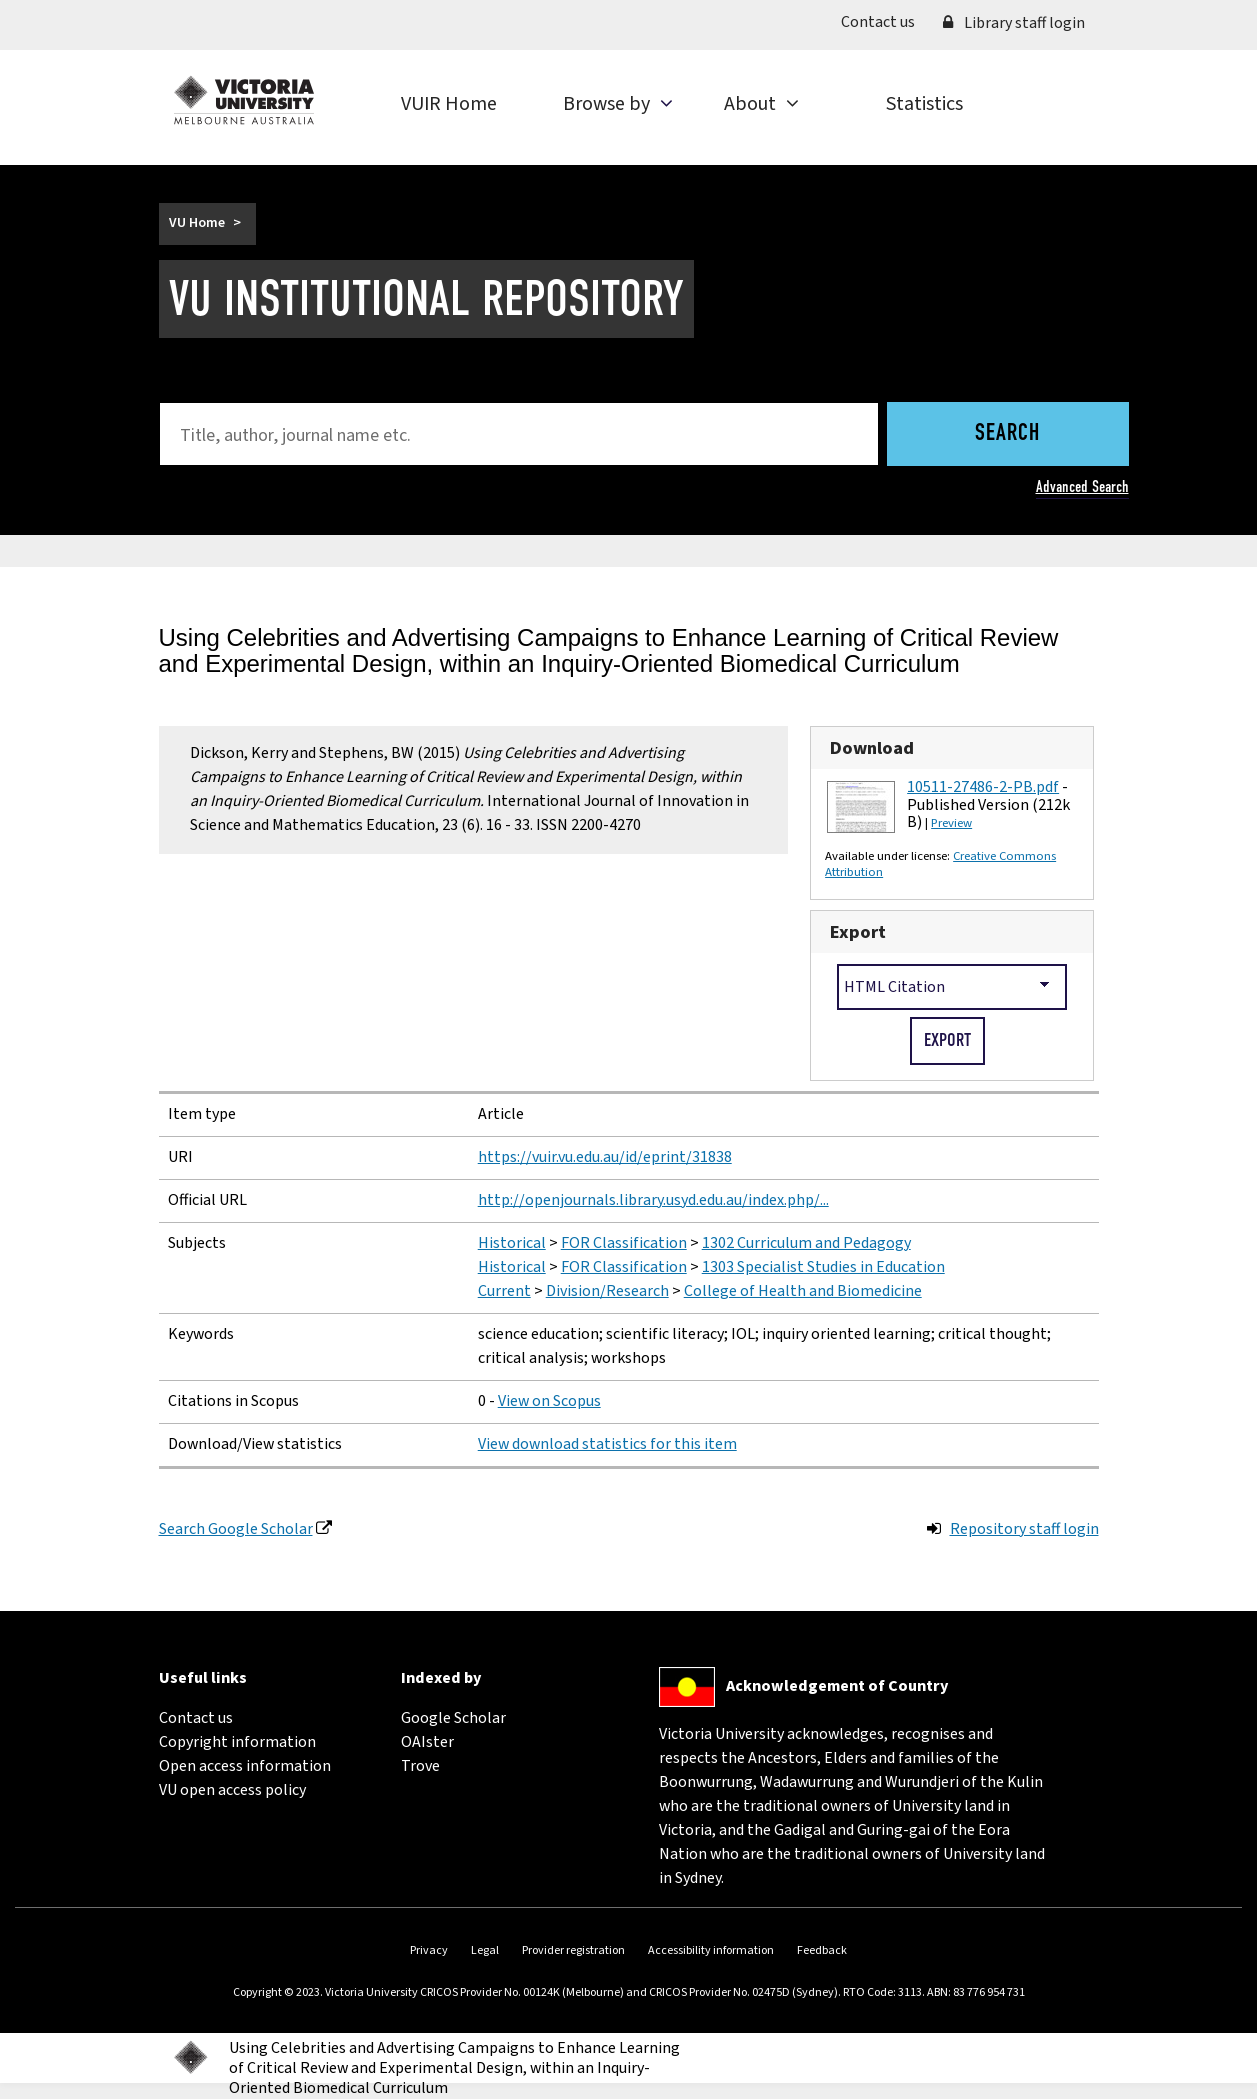 Image resolution: width=1257 pixels, height=2099 pixels. Describe the element at coordinates (803, 1291) in the screenshot. I see `College of Health and Biomedicine` at that location.